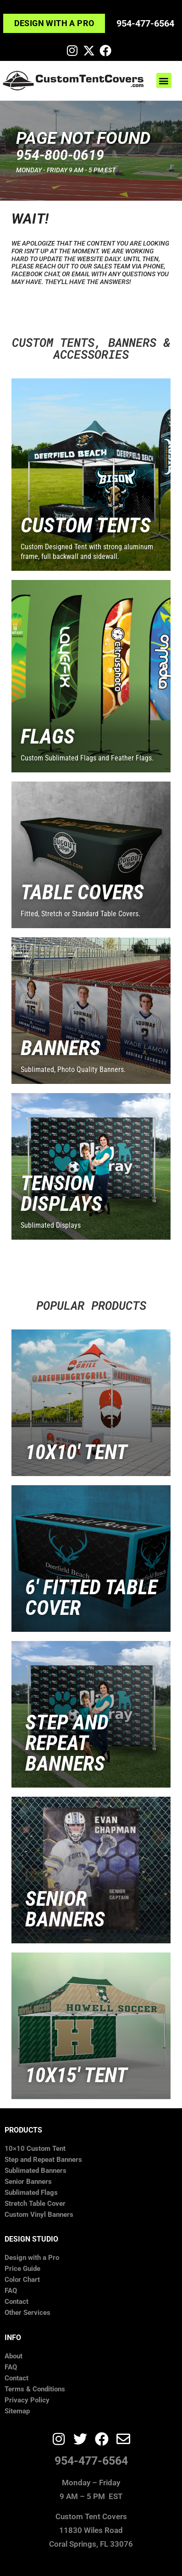 The image size is (182, 2576). Describe the element at coordinates (35, 2148) in the screenshot. I see `10×10 Custom Tent` at that location.